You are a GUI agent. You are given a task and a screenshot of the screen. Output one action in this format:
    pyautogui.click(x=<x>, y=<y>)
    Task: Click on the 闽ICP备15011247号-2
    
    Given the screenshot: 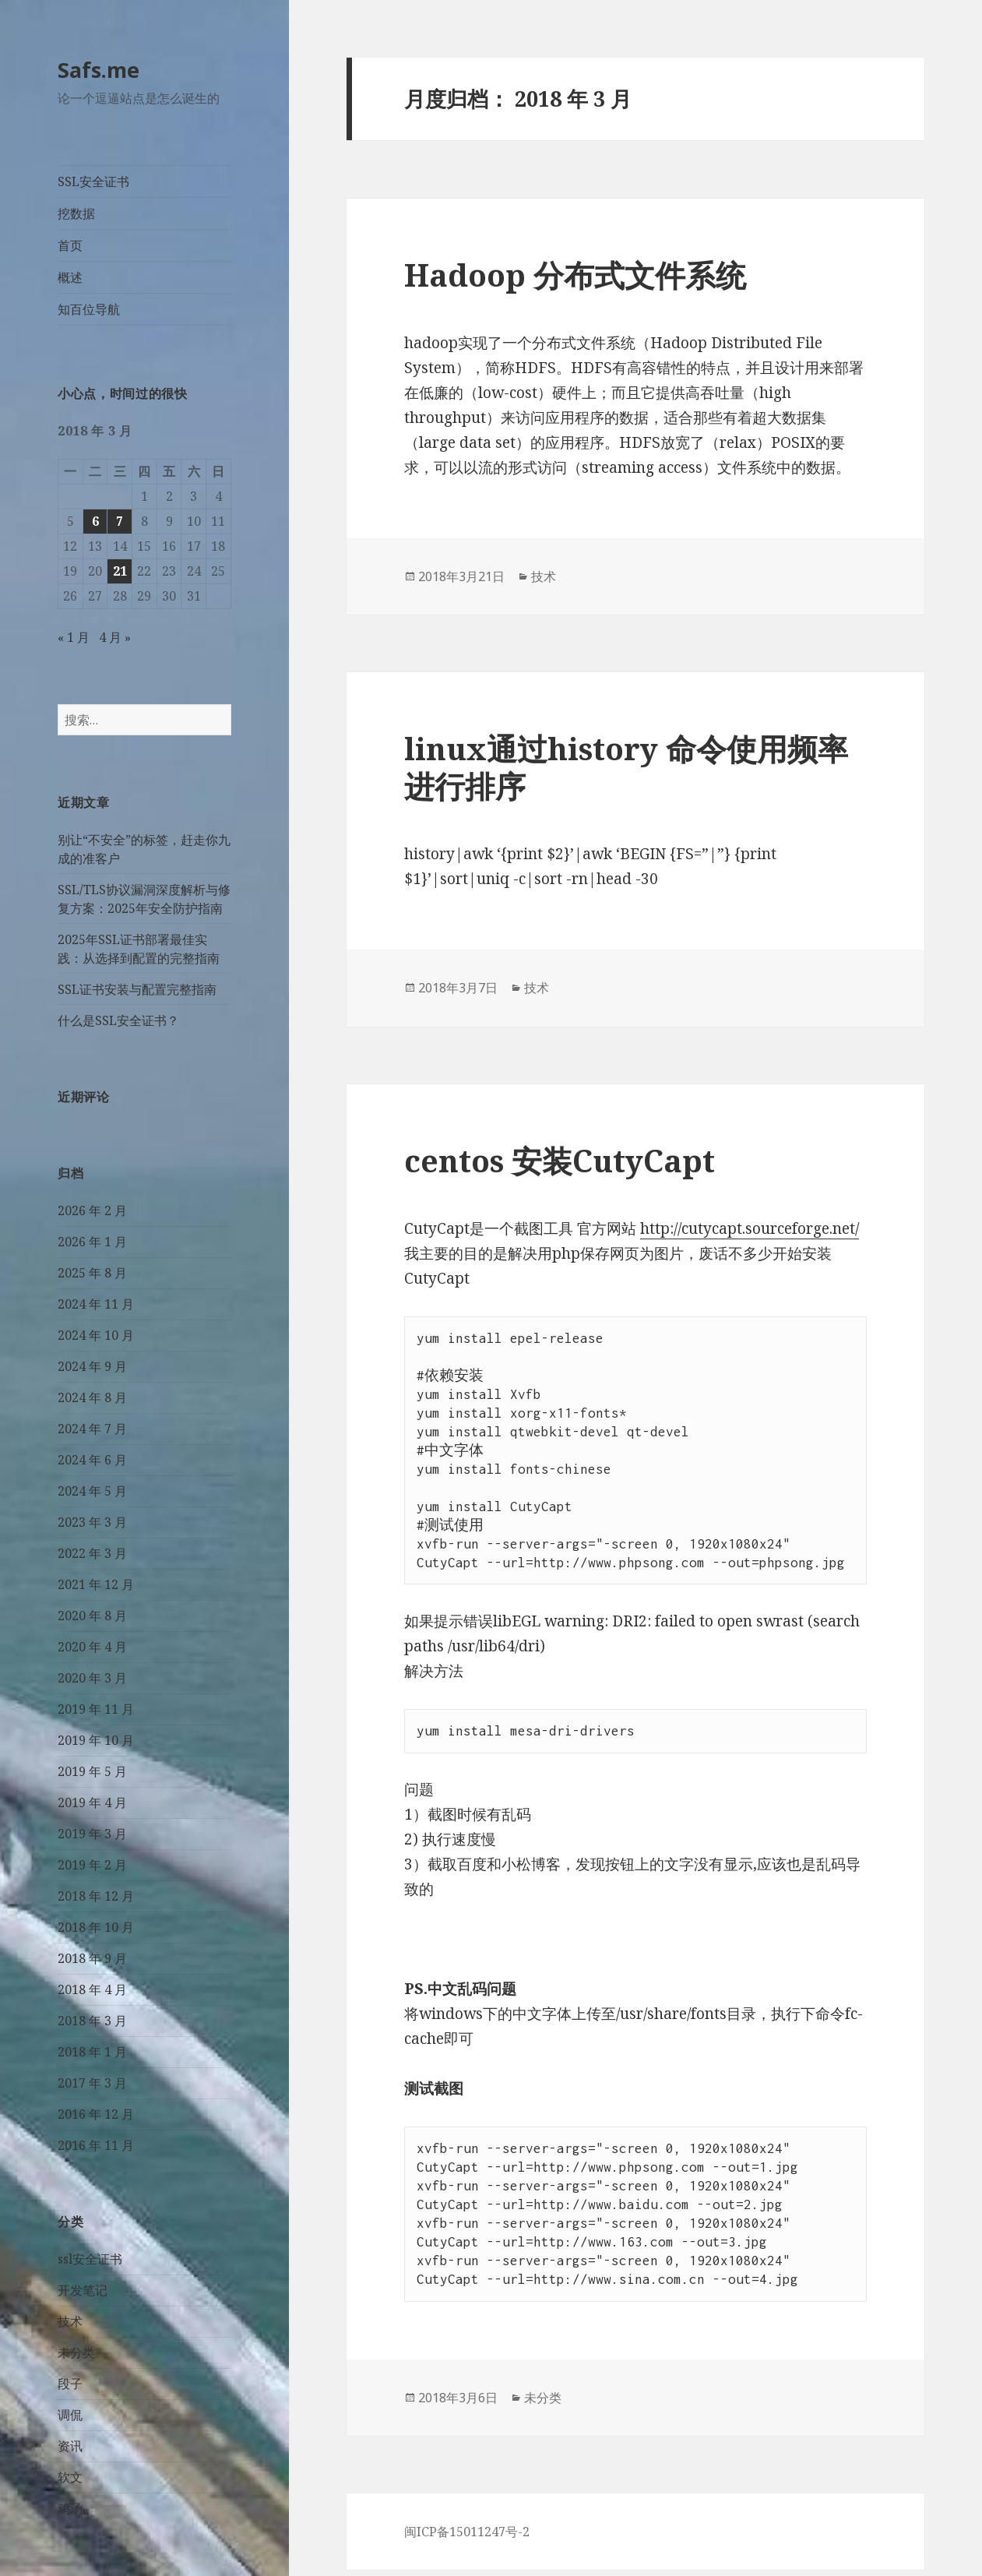 What is the action you would take?
    pyautogui.click(x=467, y=2531)
    